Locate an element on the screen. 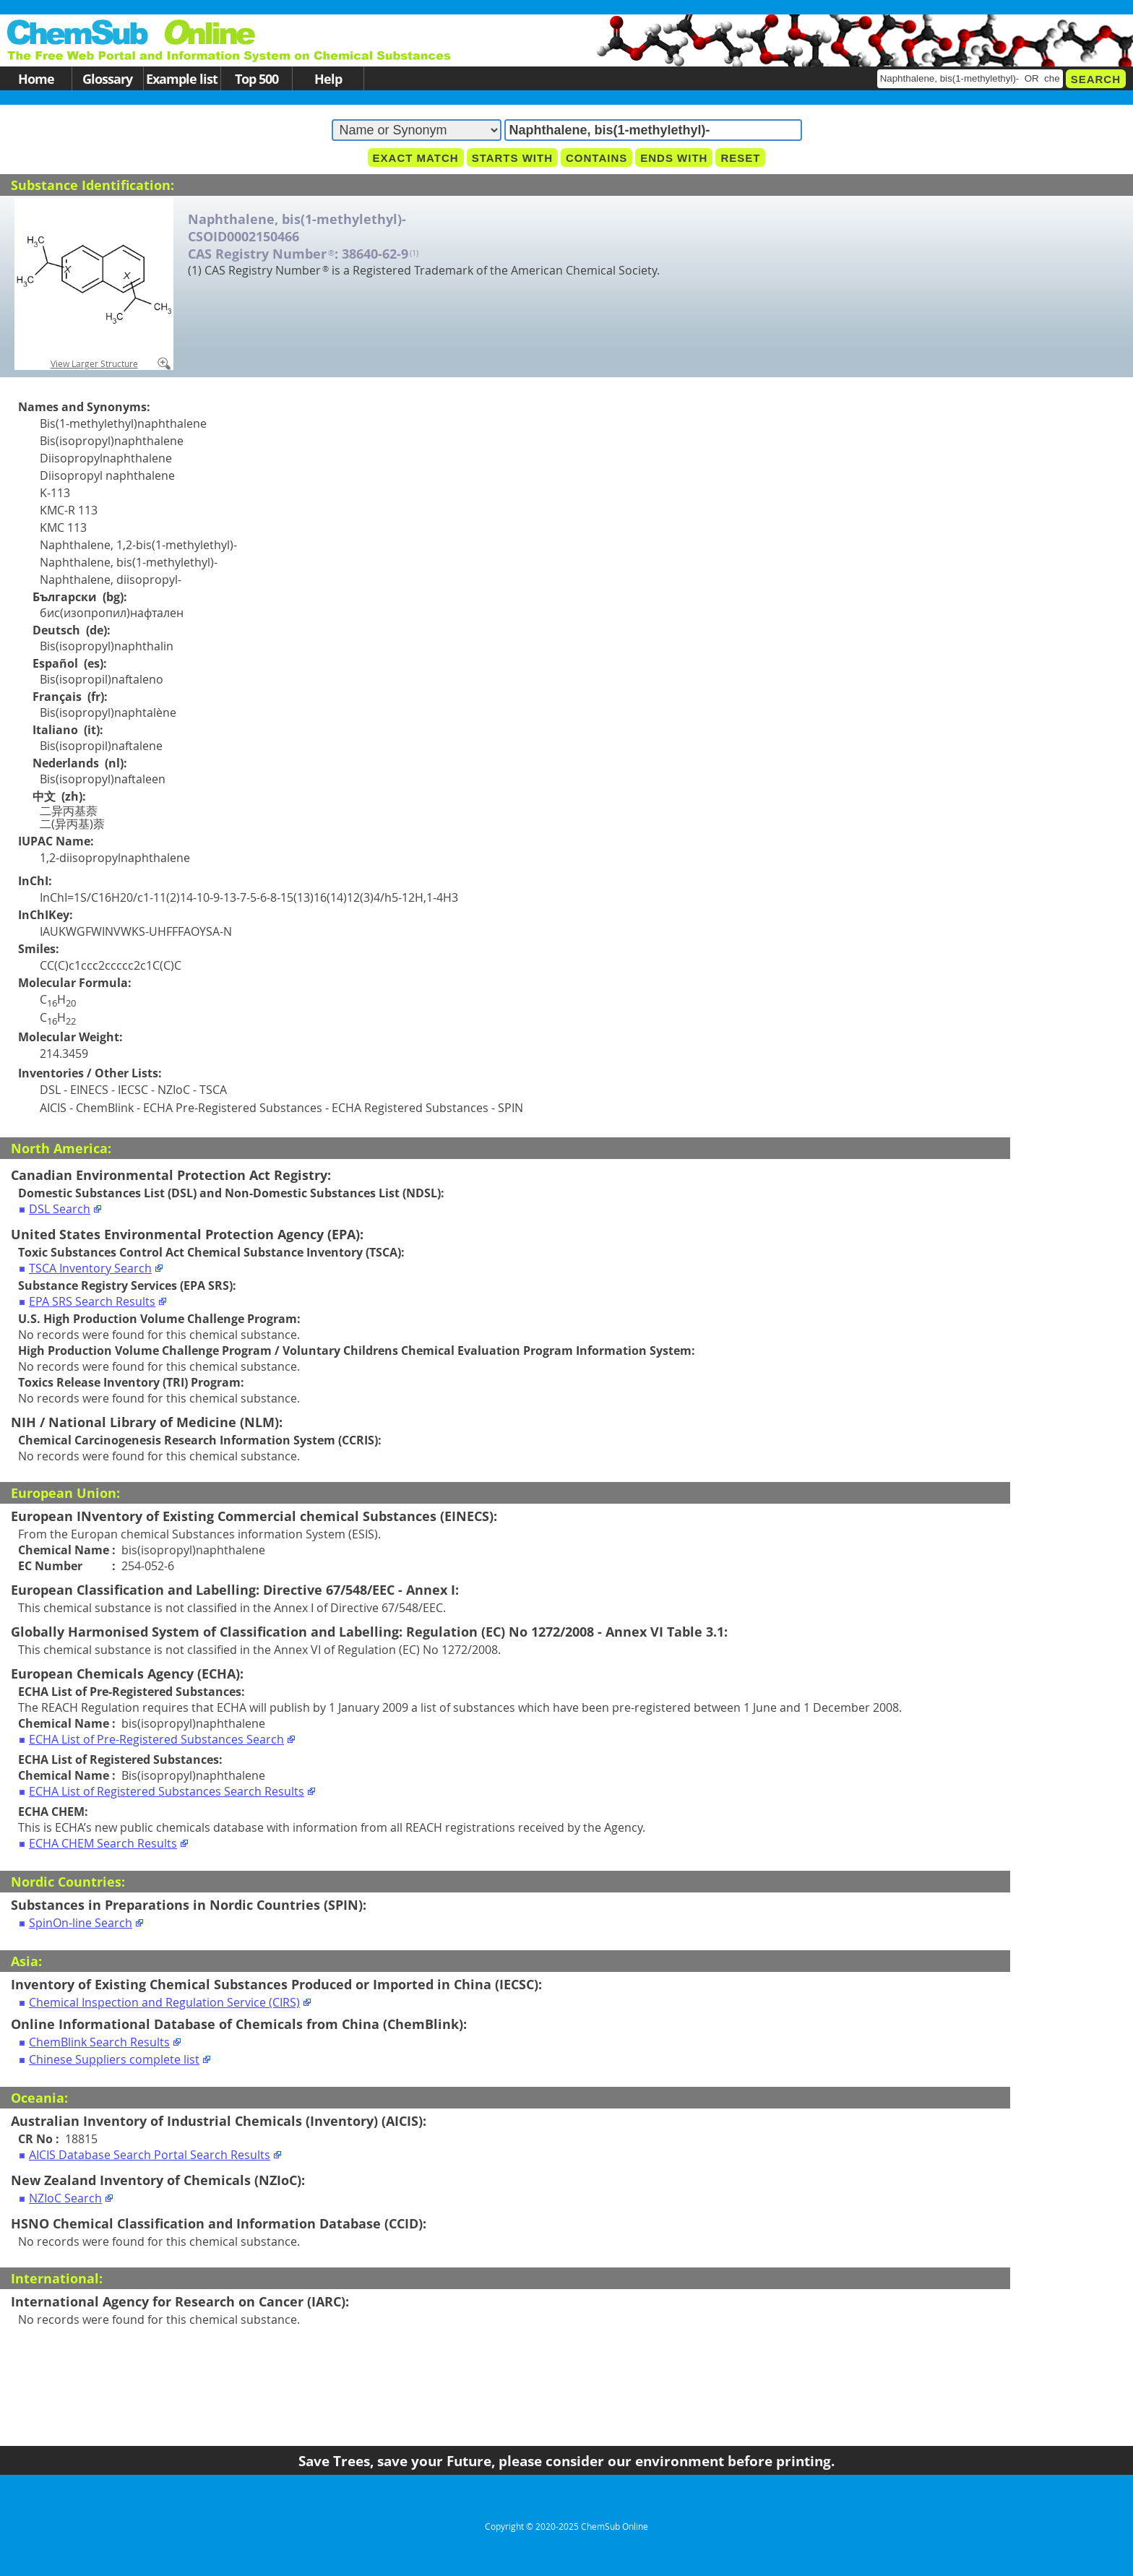 This screenshot has height=2576, width=1133. Example list is located at coordinates (181, 78).